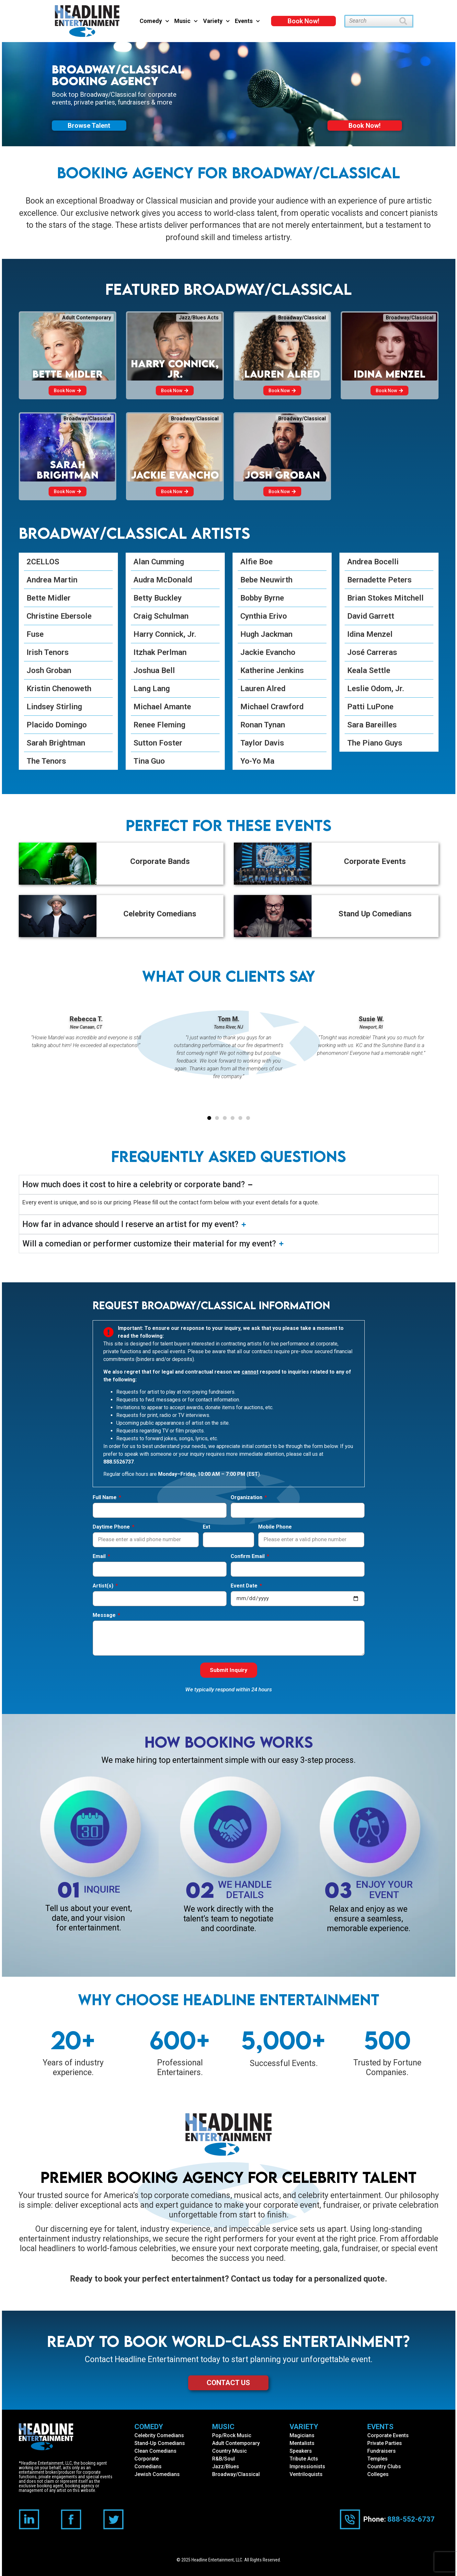 This screenshot has height=2576, width=457. I want to click on Itzhak Perlman, so click(160, 652).